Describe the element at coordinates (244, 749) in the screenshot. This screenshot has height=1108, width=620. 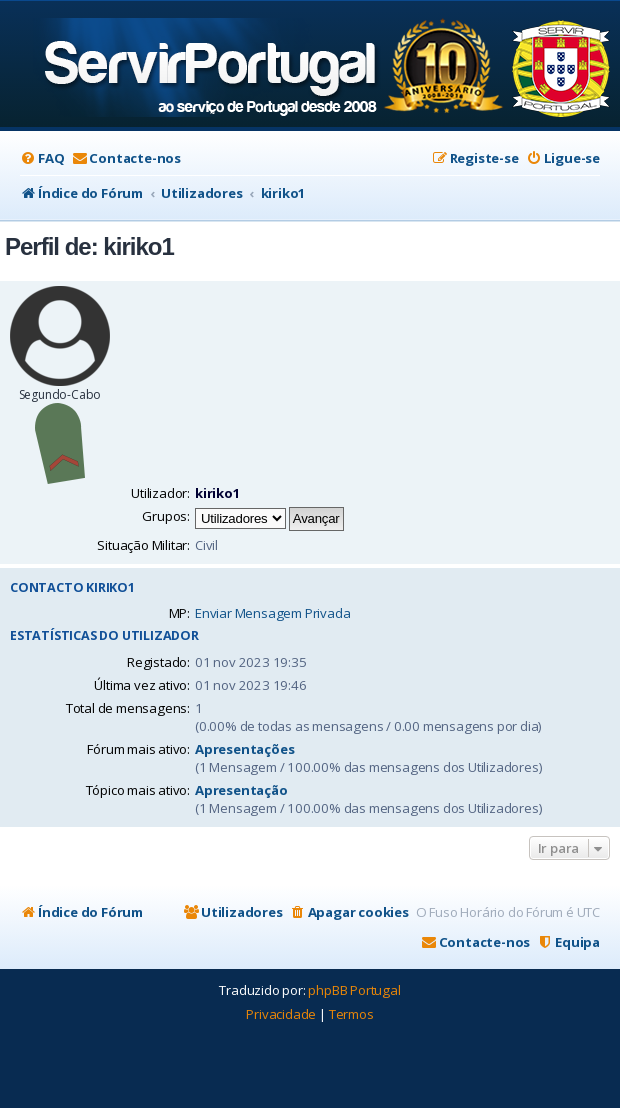
I see `Apresentações` at that location.